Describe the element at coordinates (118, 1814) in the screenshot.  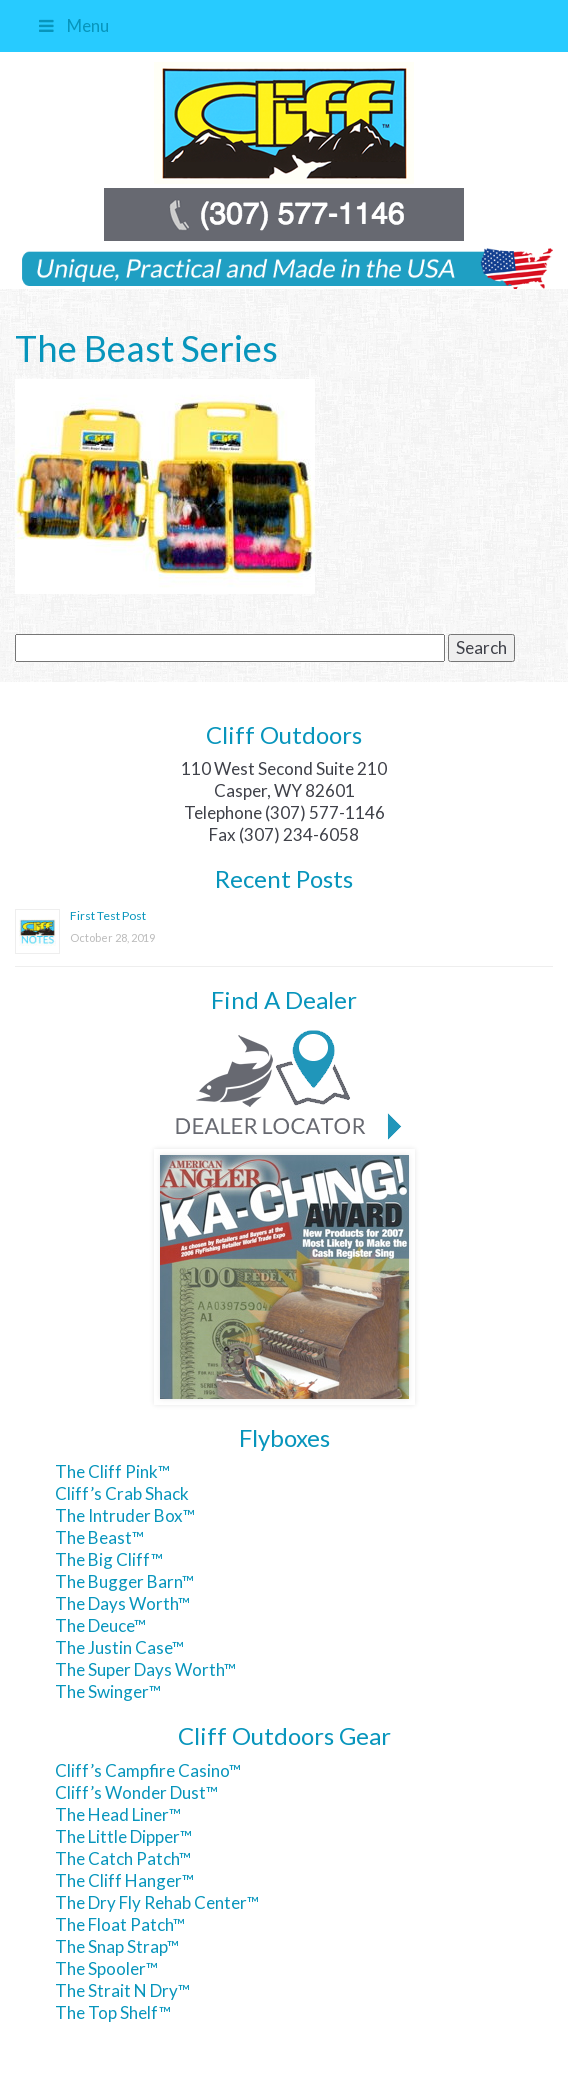
I see `The Head Liner™` at that location.